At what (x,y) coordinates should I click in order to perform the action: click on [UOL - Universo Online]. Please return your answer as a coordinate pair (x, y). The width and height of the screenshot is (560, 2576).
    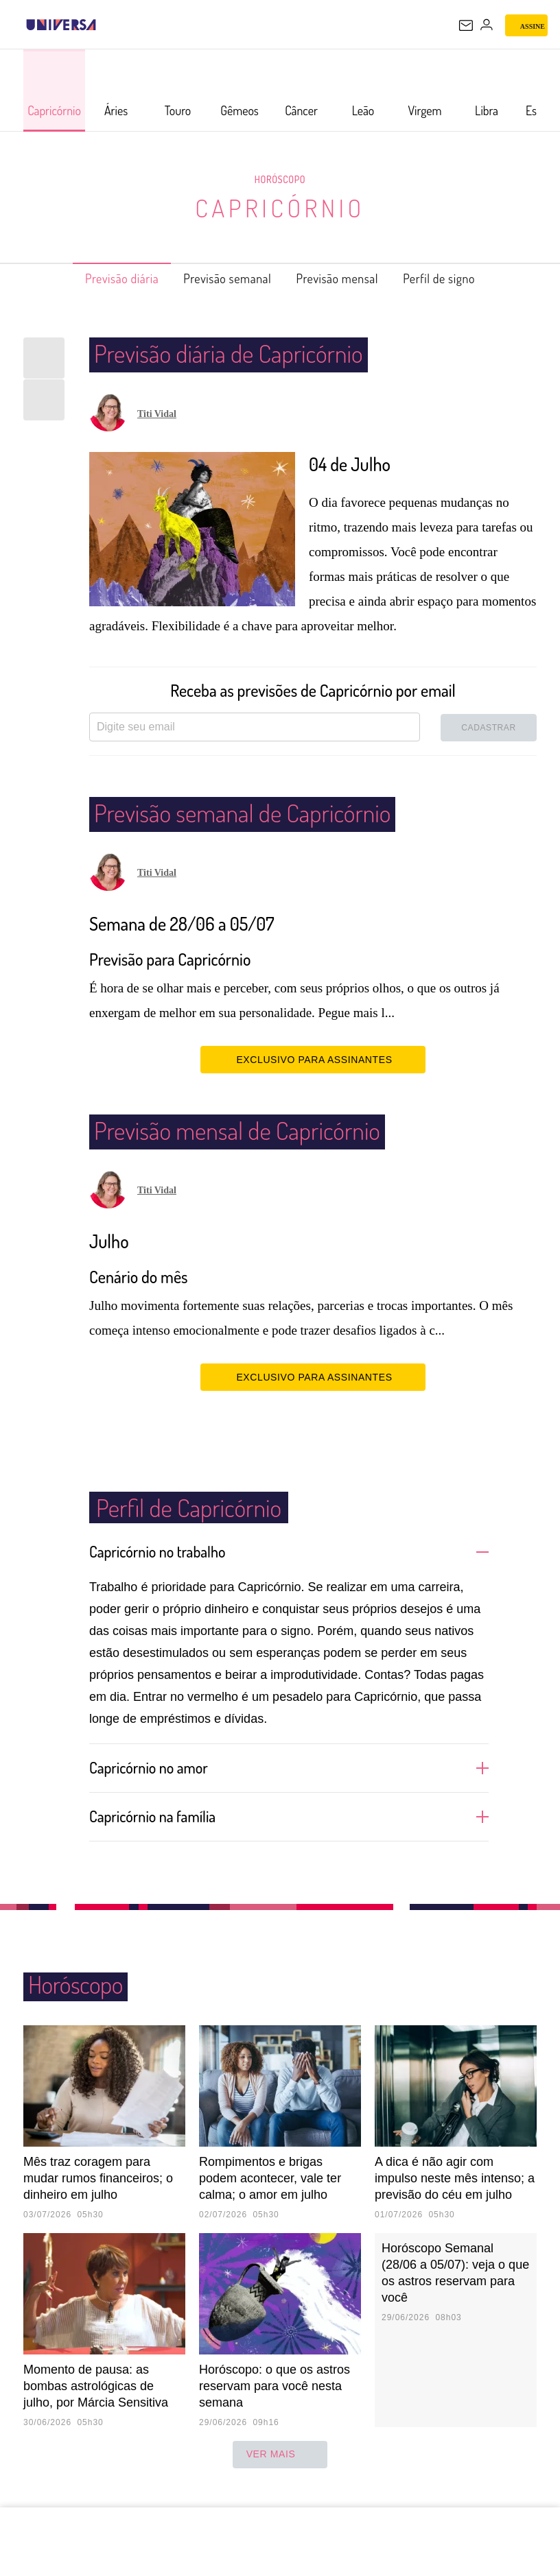
    Looking at the image, I should click on (105, 24).